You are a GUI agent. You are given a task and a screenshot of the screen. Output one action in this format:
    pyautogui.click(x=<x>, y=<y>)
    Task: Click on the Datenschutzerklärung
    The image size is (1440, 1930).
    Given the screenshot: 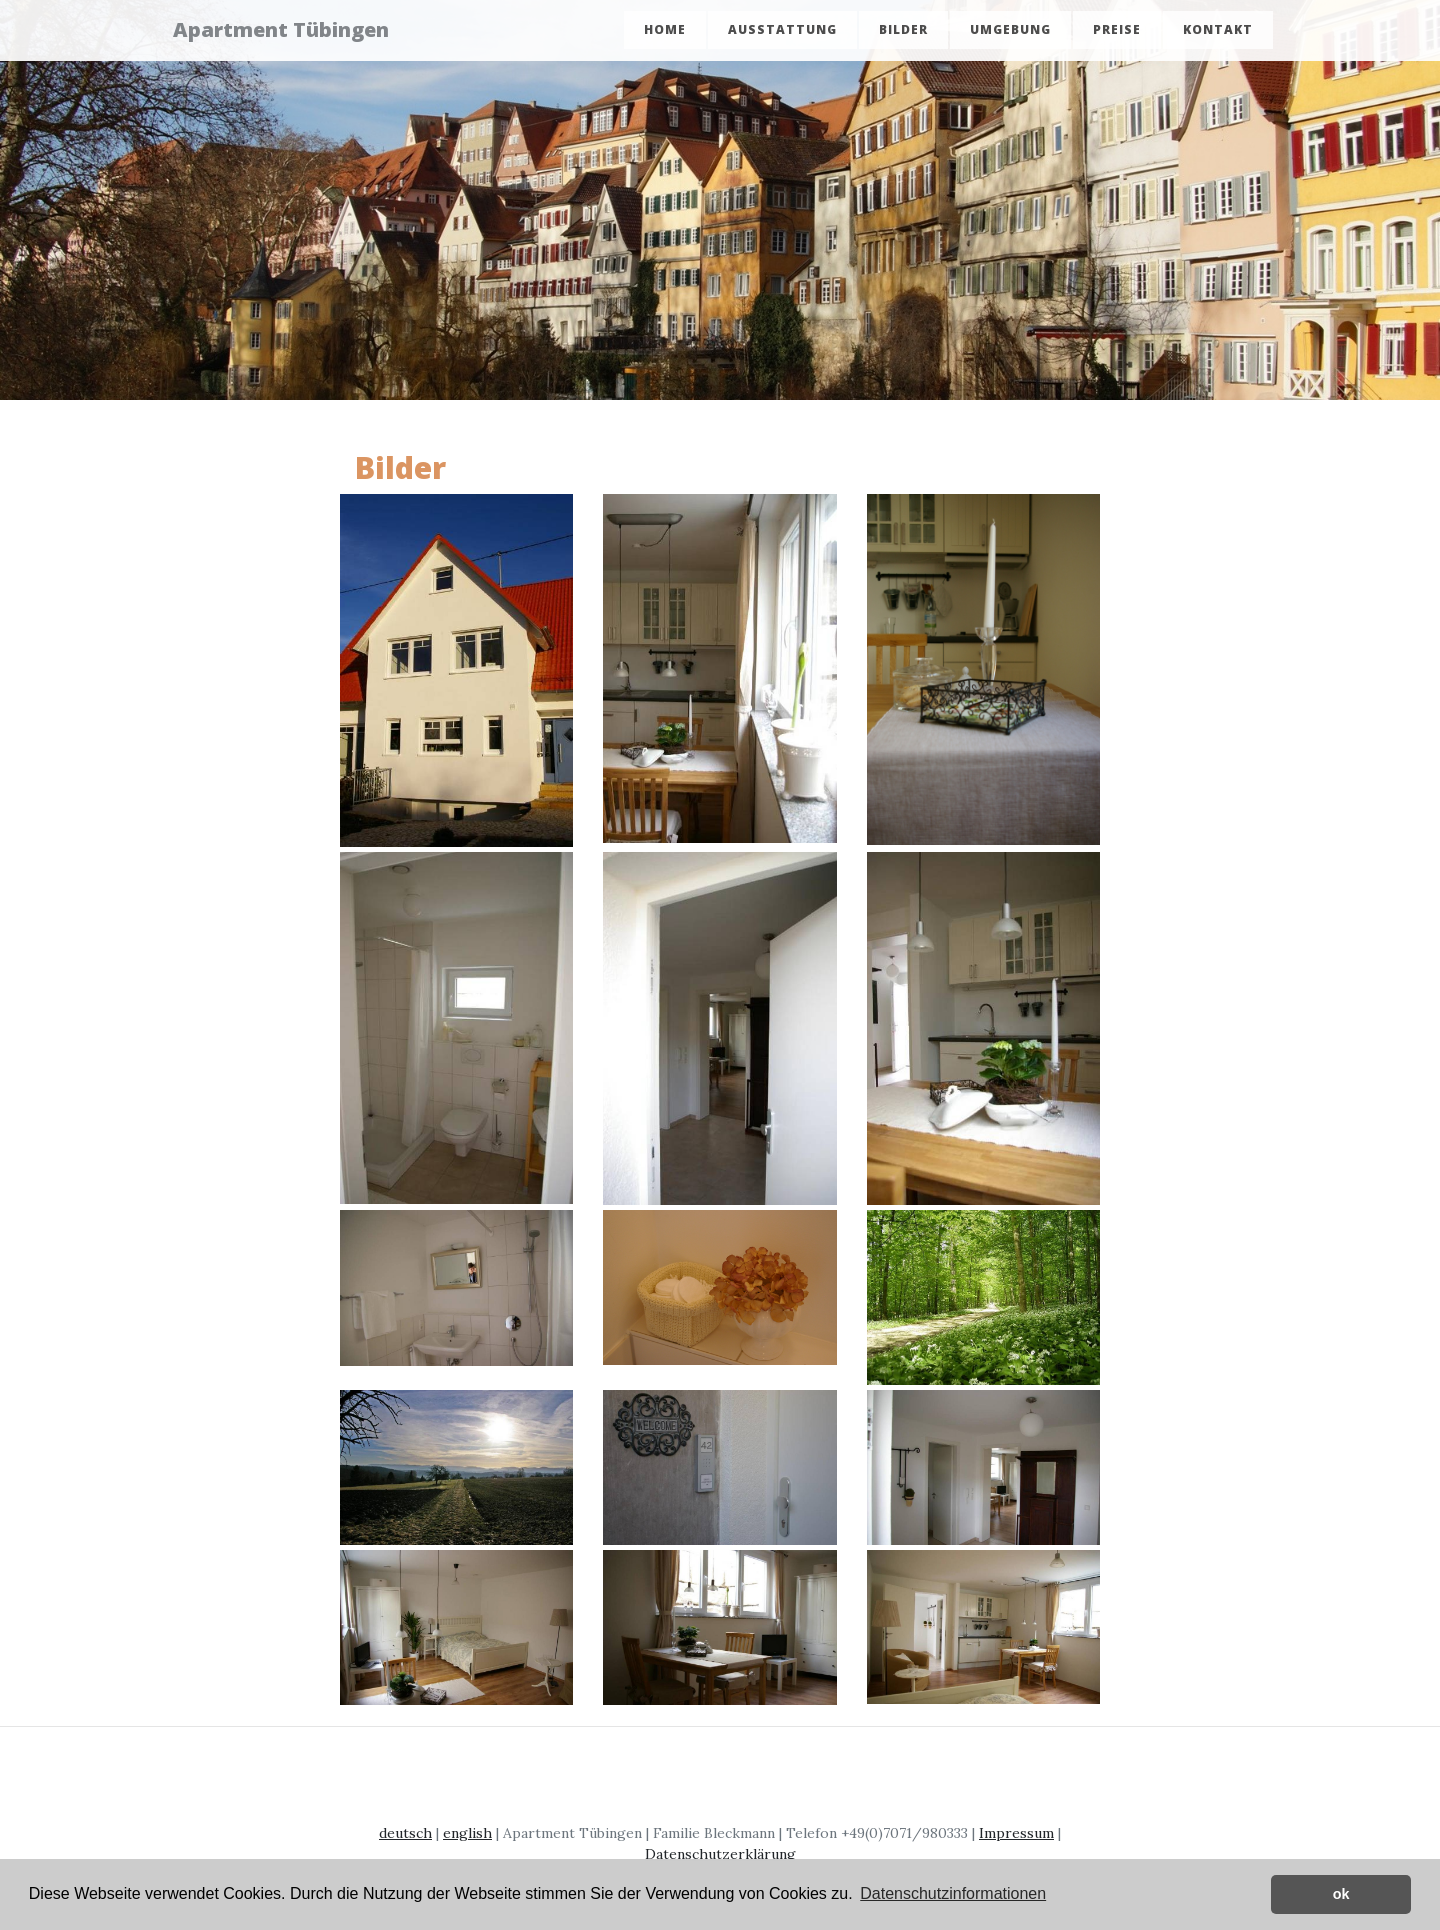 What is the action you would take?
    pyautogui.click(x=720, y=1854)
    